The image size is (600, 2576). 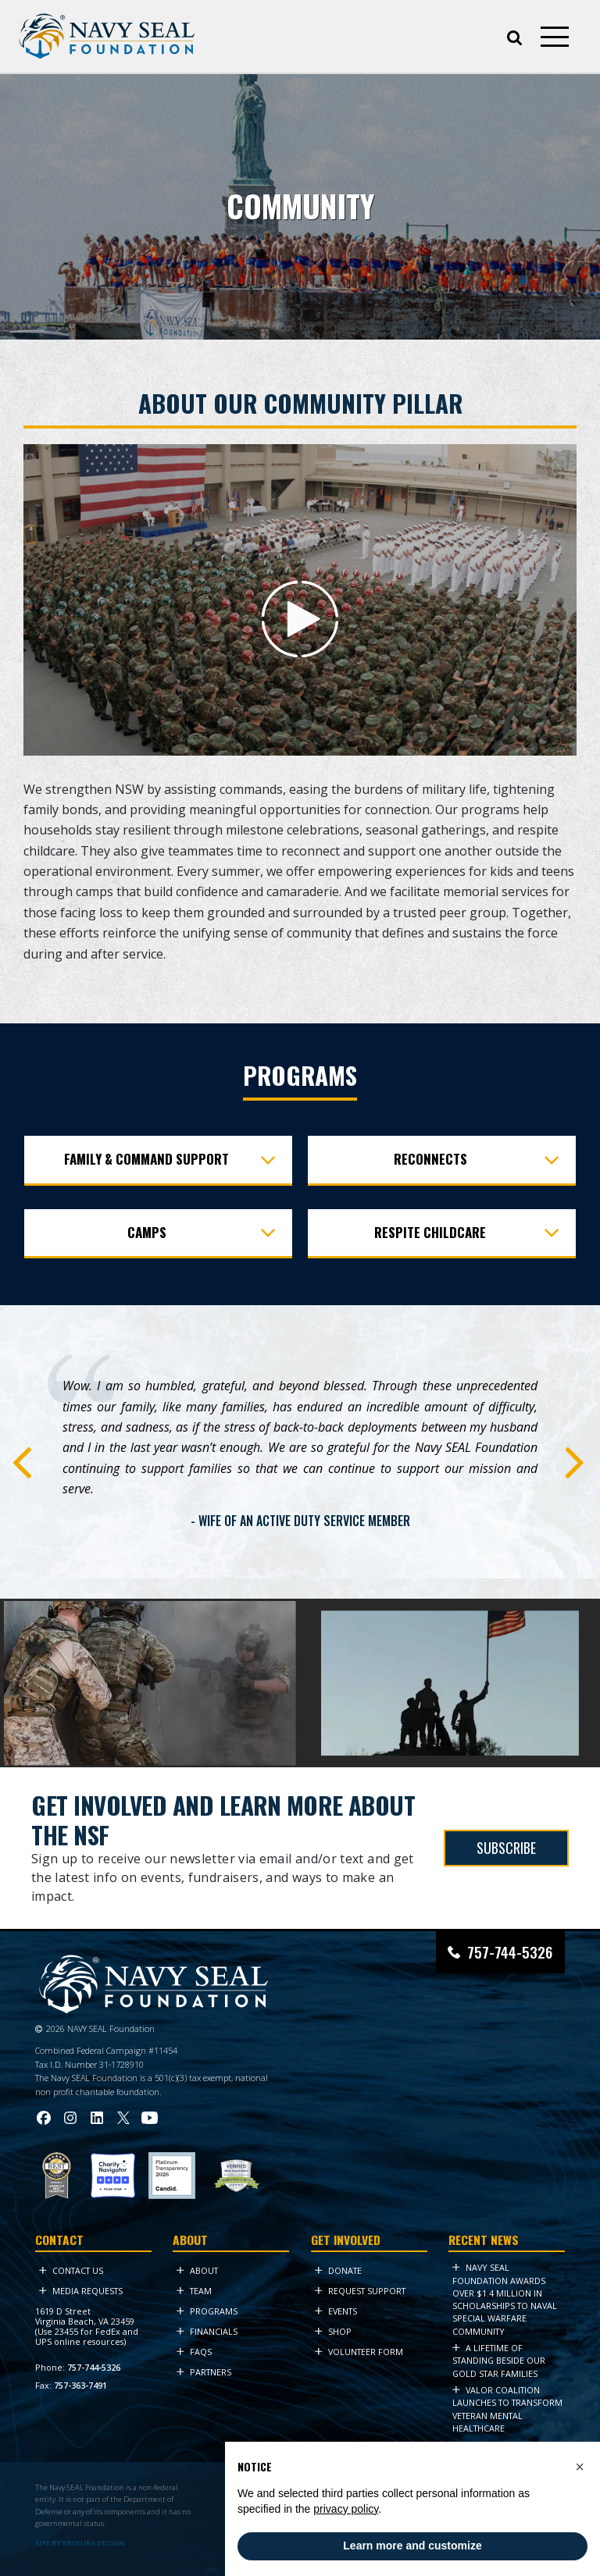 What do you see at coordinates (360, 2291) in the screenshot?
I see `Request Support` at bounding box center [360, 2291].